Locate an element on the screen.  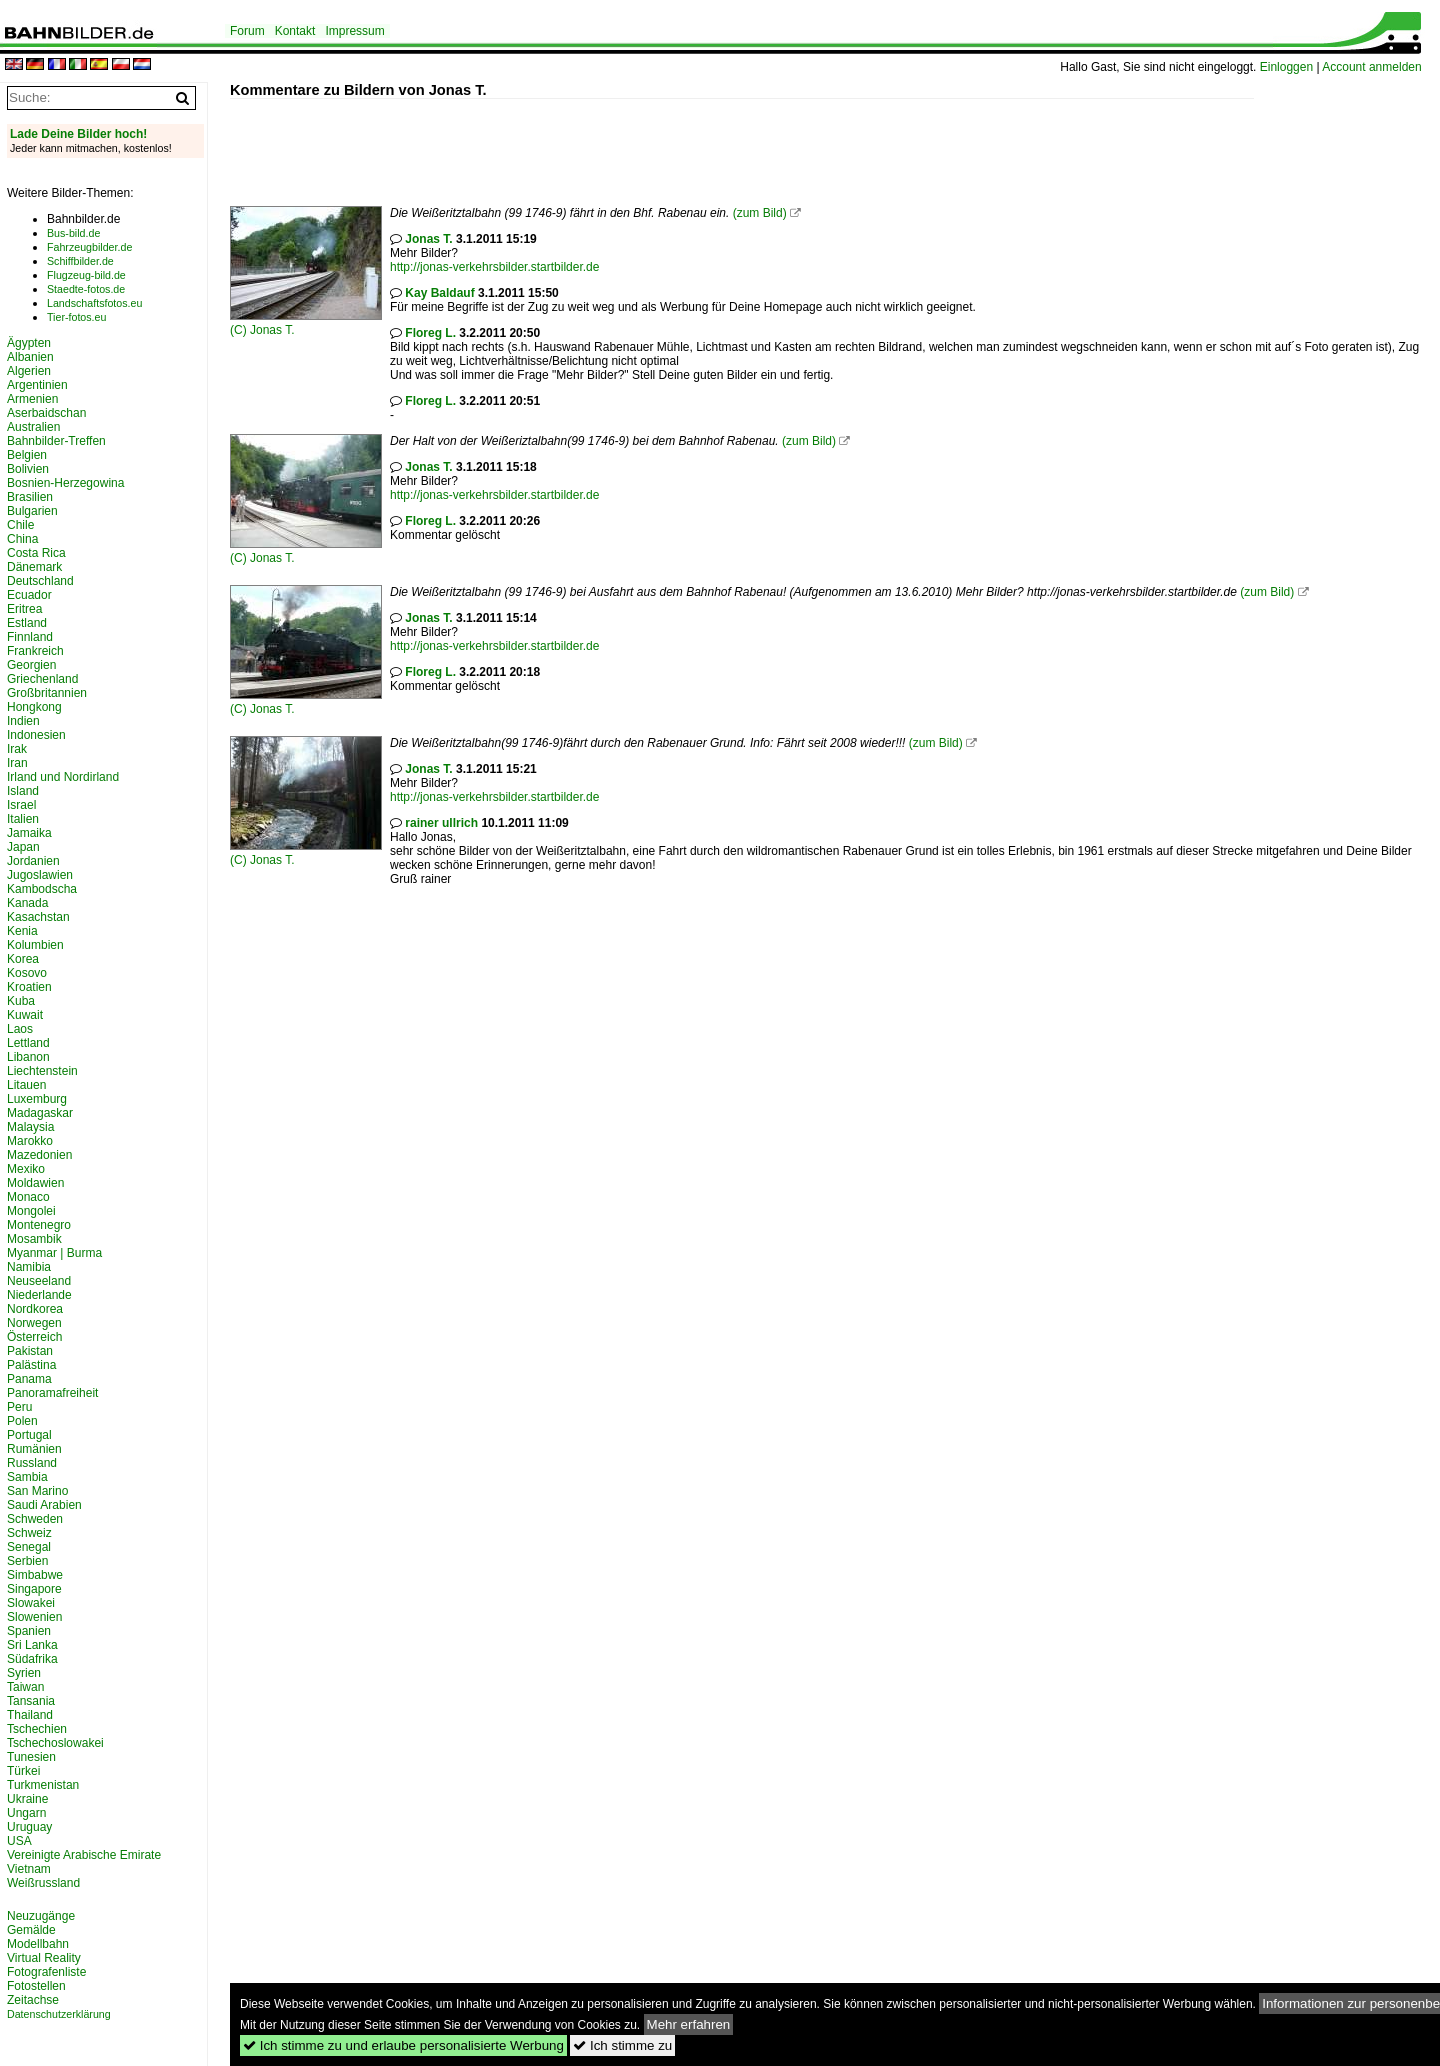
Mongolei is located at coordinates (31, 1211).